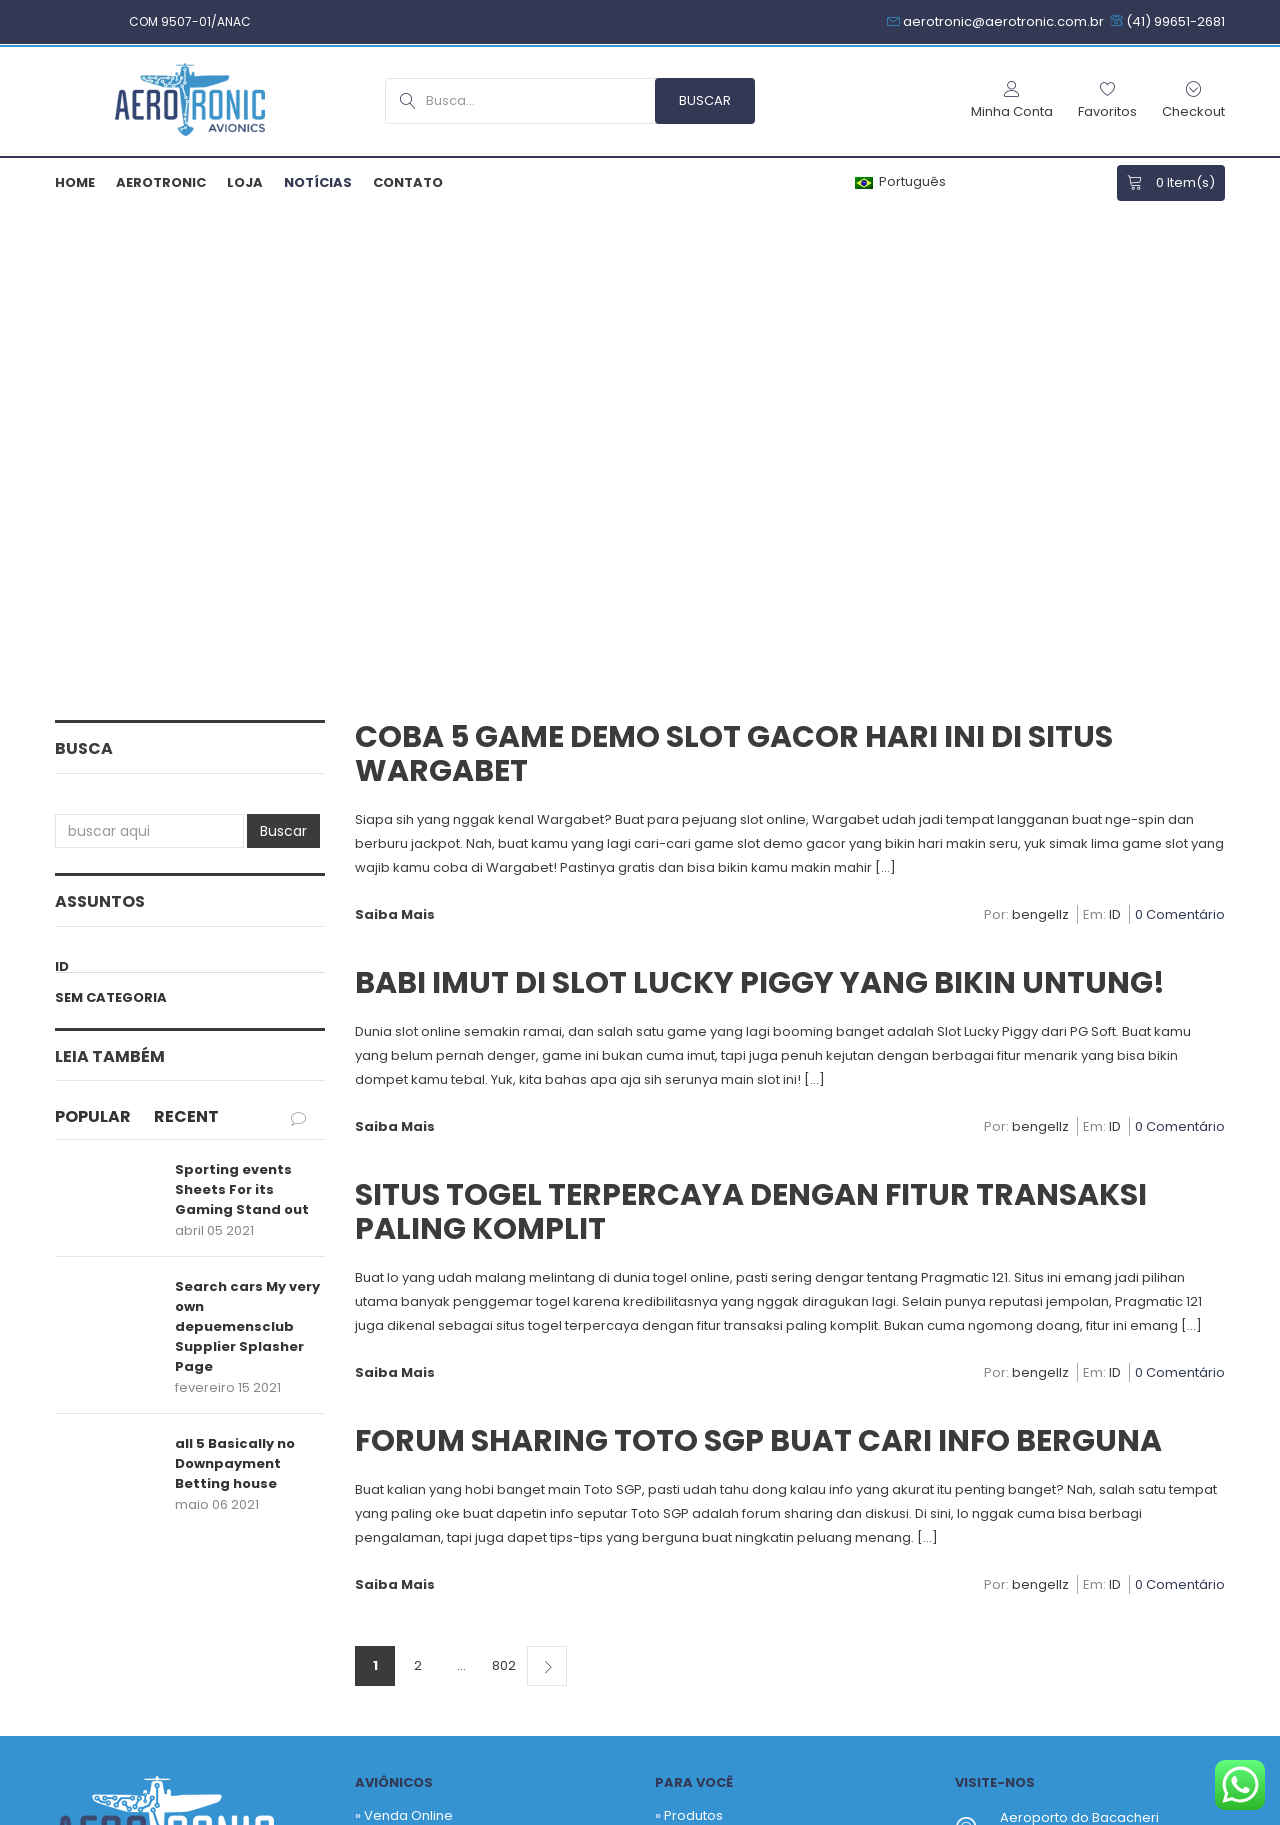  I want to click on Babi Imut di Slot Lucky Piggy yang Bikin Untung!, so click(760, 501).